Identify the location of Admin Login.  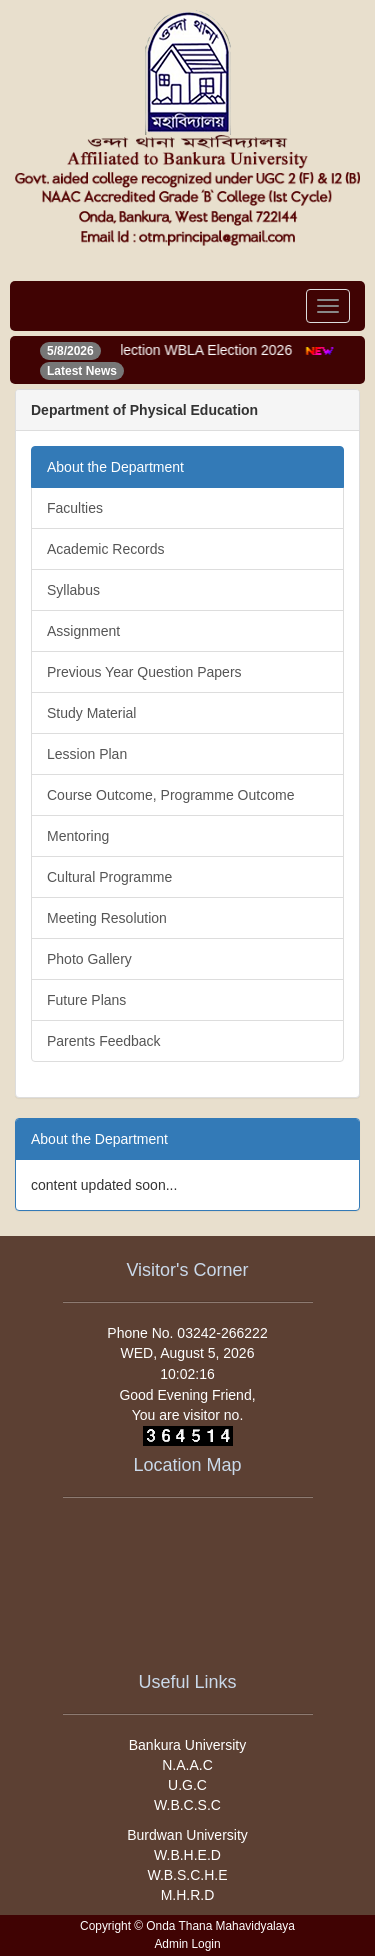
(187, 1944).